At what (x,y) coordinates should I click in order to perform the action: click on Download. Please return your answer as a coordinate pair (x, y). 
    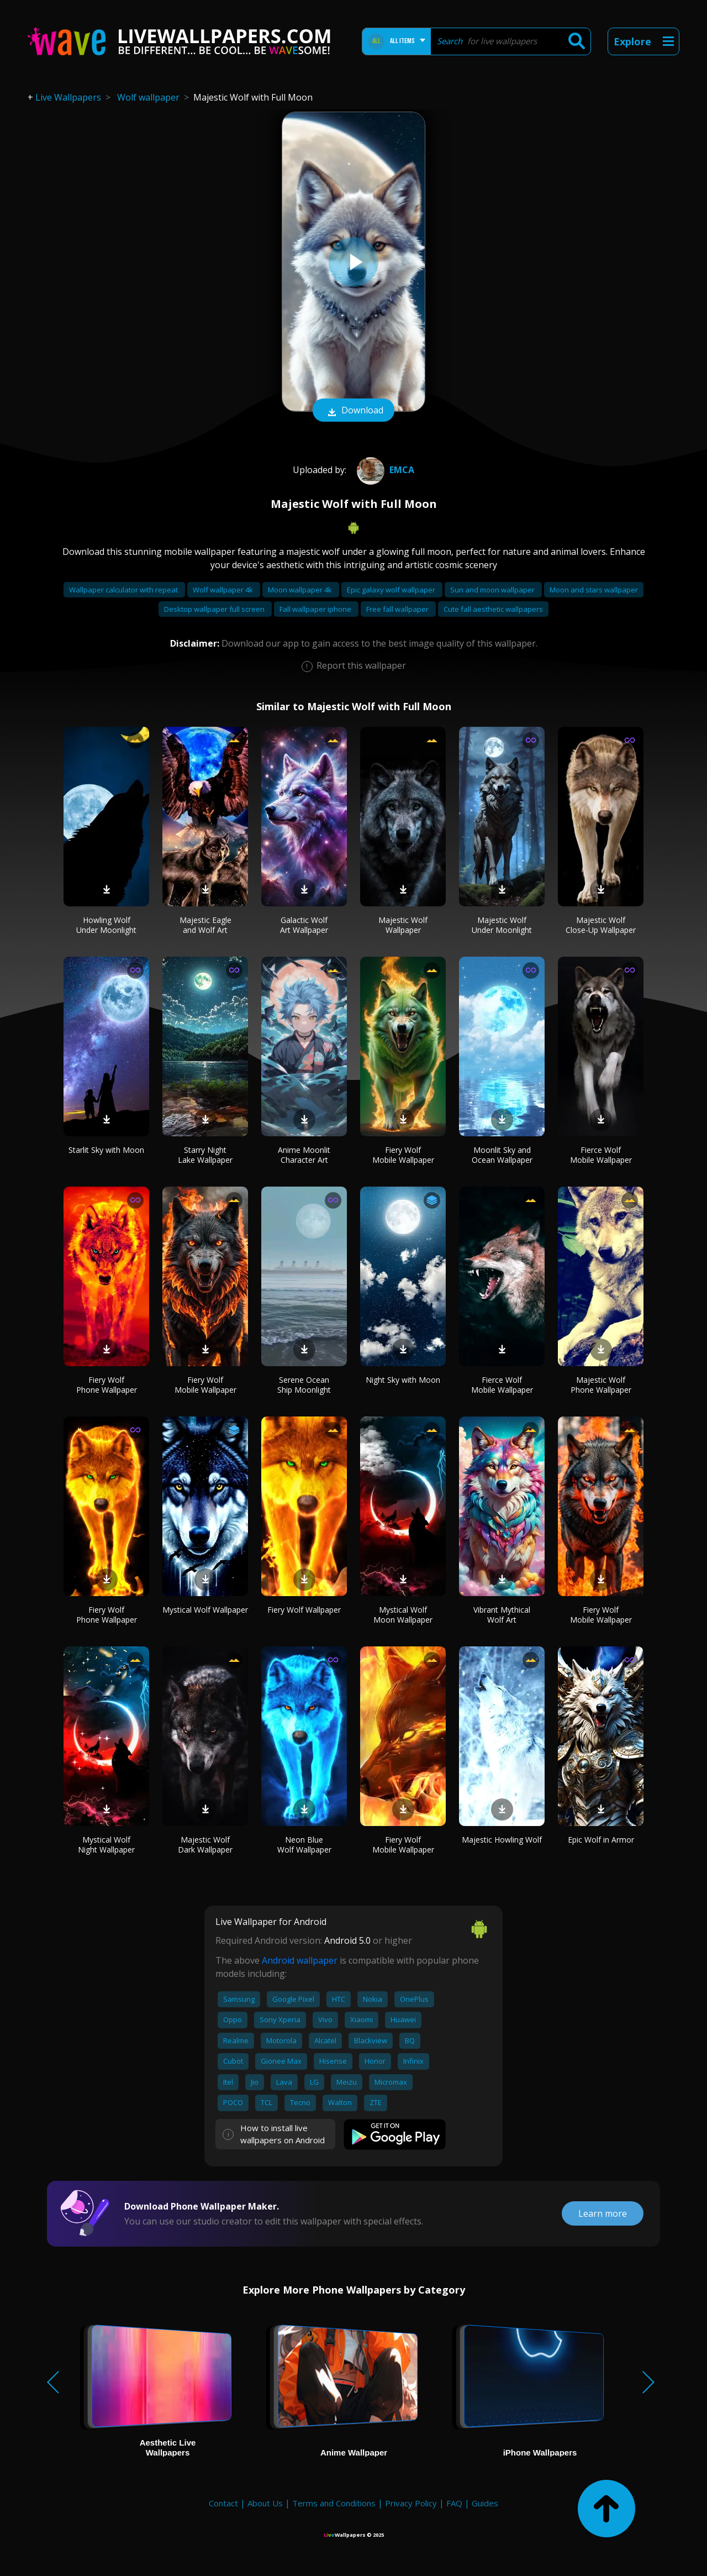
    Looking at the image, I should click on (353, 411).